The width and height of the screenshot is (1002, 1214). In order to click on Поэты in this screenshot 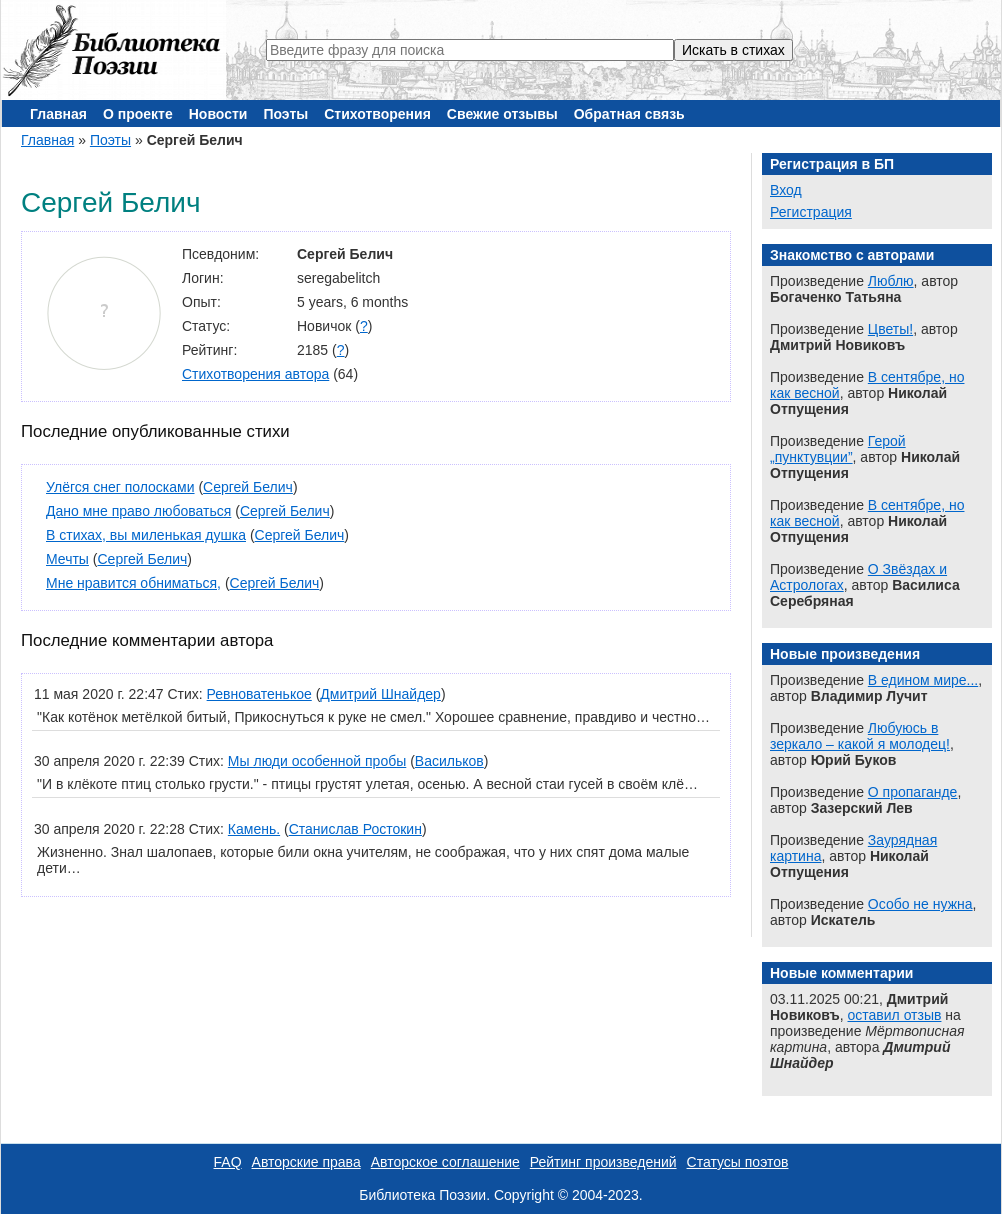, I will do `click(285, 114)`.